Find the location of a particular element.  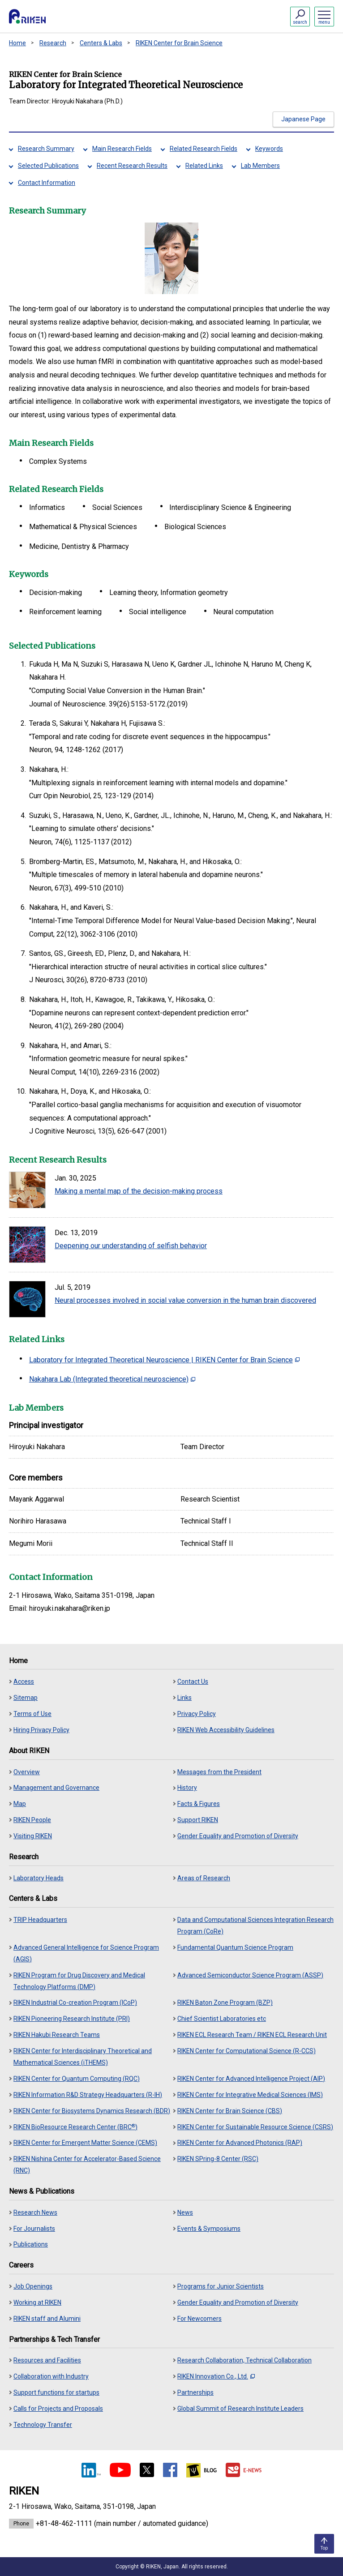

Neural processes involved in social value conversion in the human brain discovered is located at coordinates (185, 1300).